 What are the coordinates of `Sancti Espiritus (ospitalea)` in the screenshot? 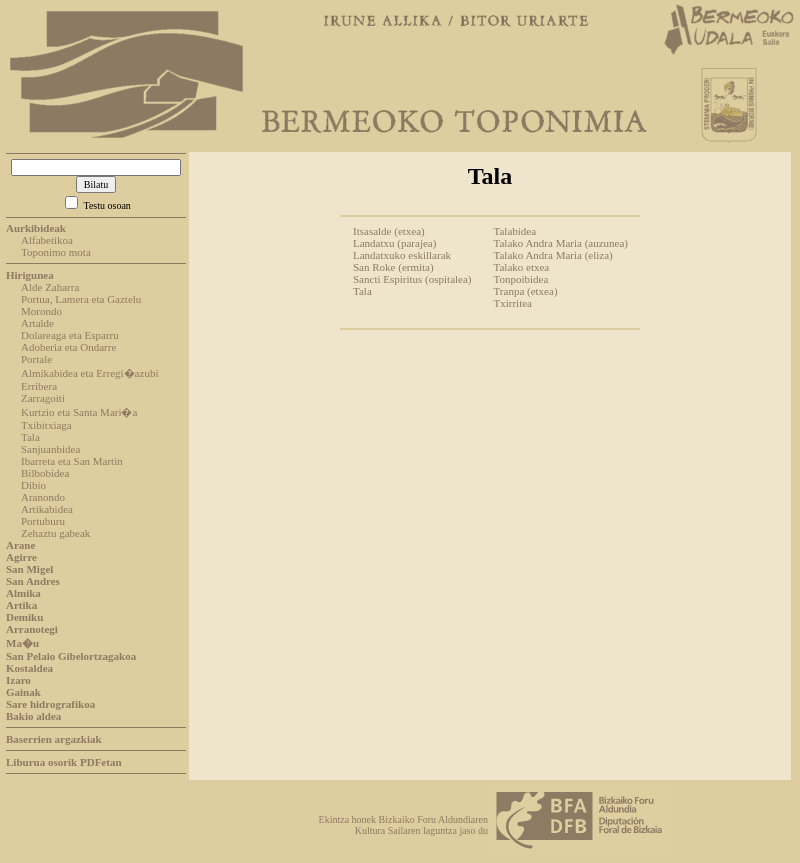 It's located at (412, 279).